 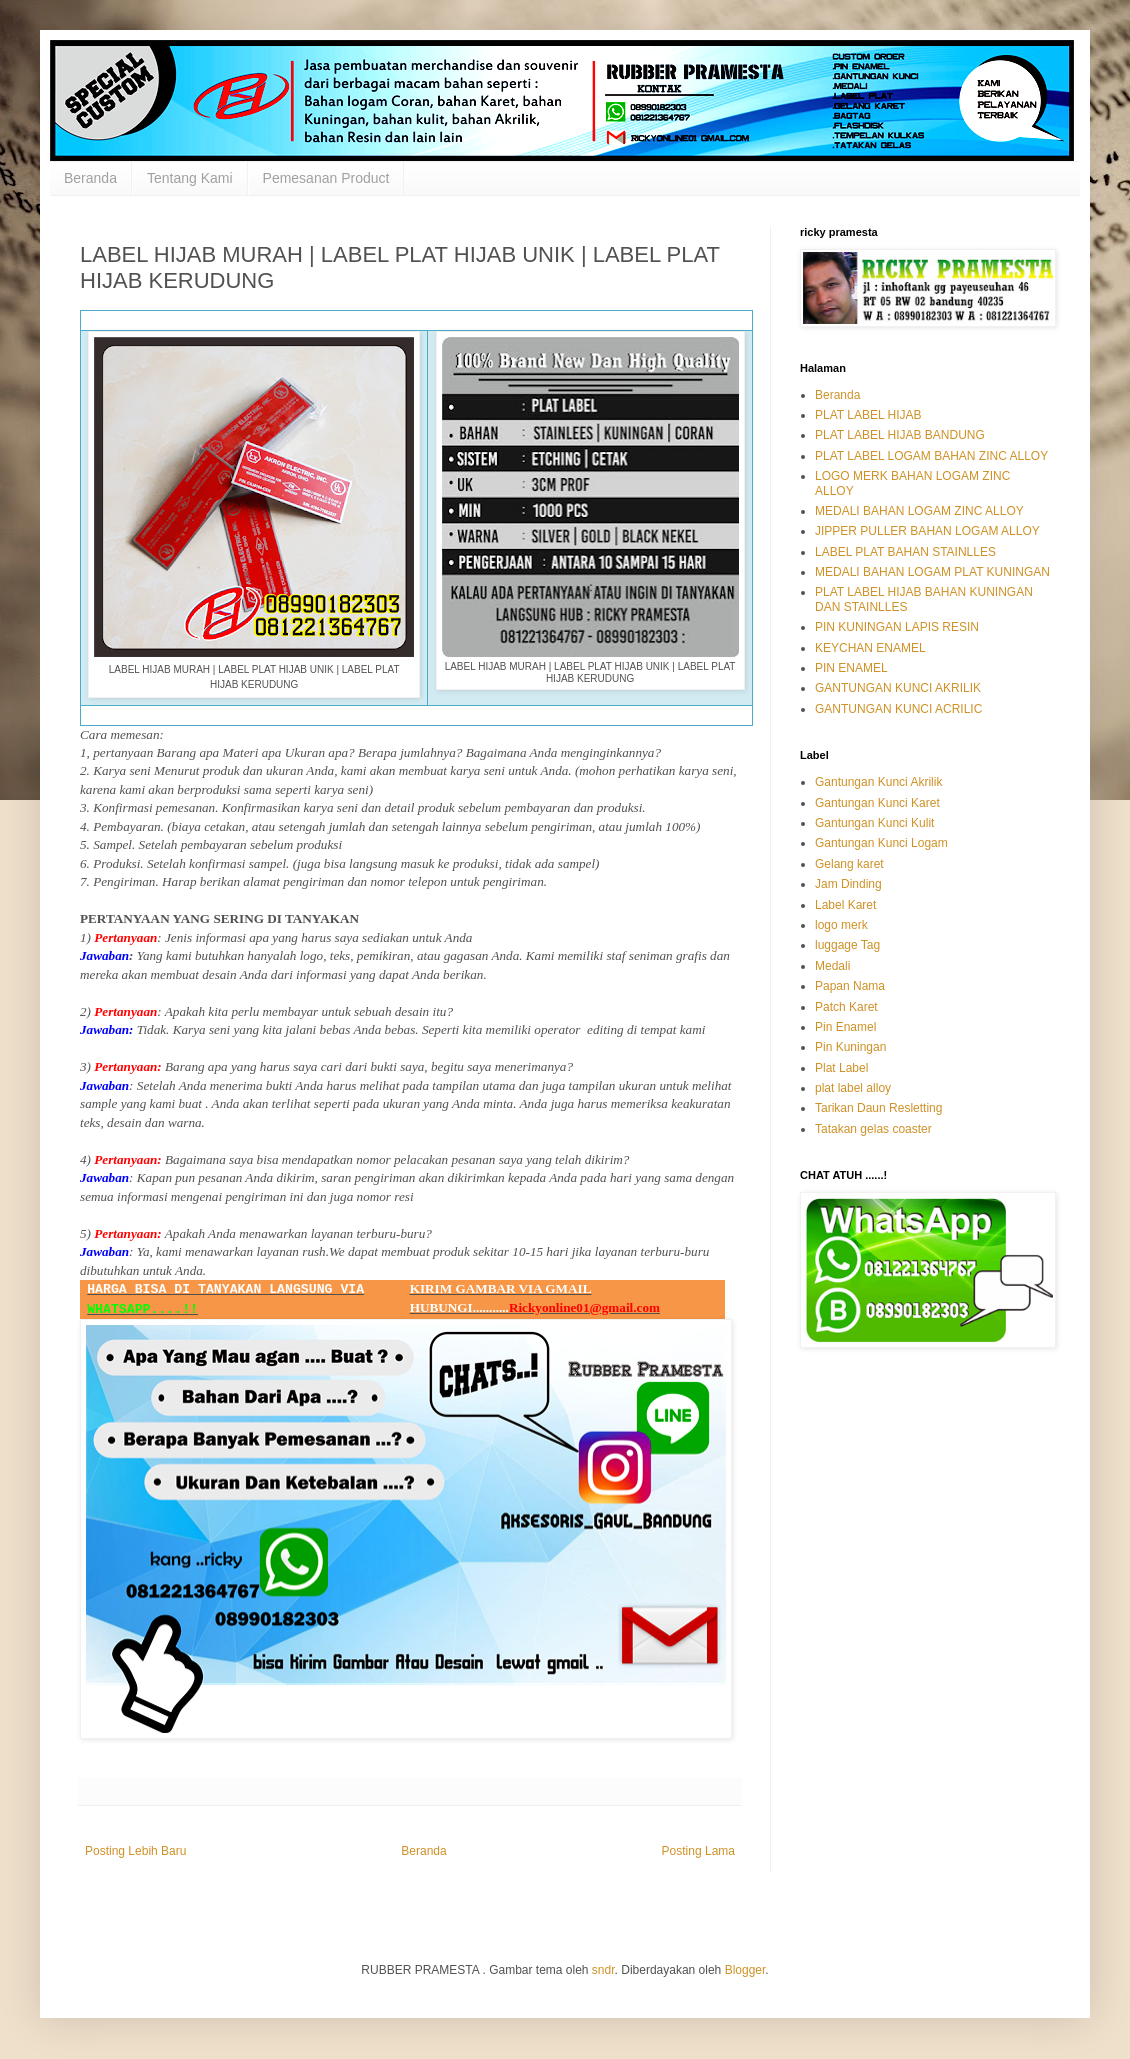 I want to click on Beranda, so click(x=90, y=178).